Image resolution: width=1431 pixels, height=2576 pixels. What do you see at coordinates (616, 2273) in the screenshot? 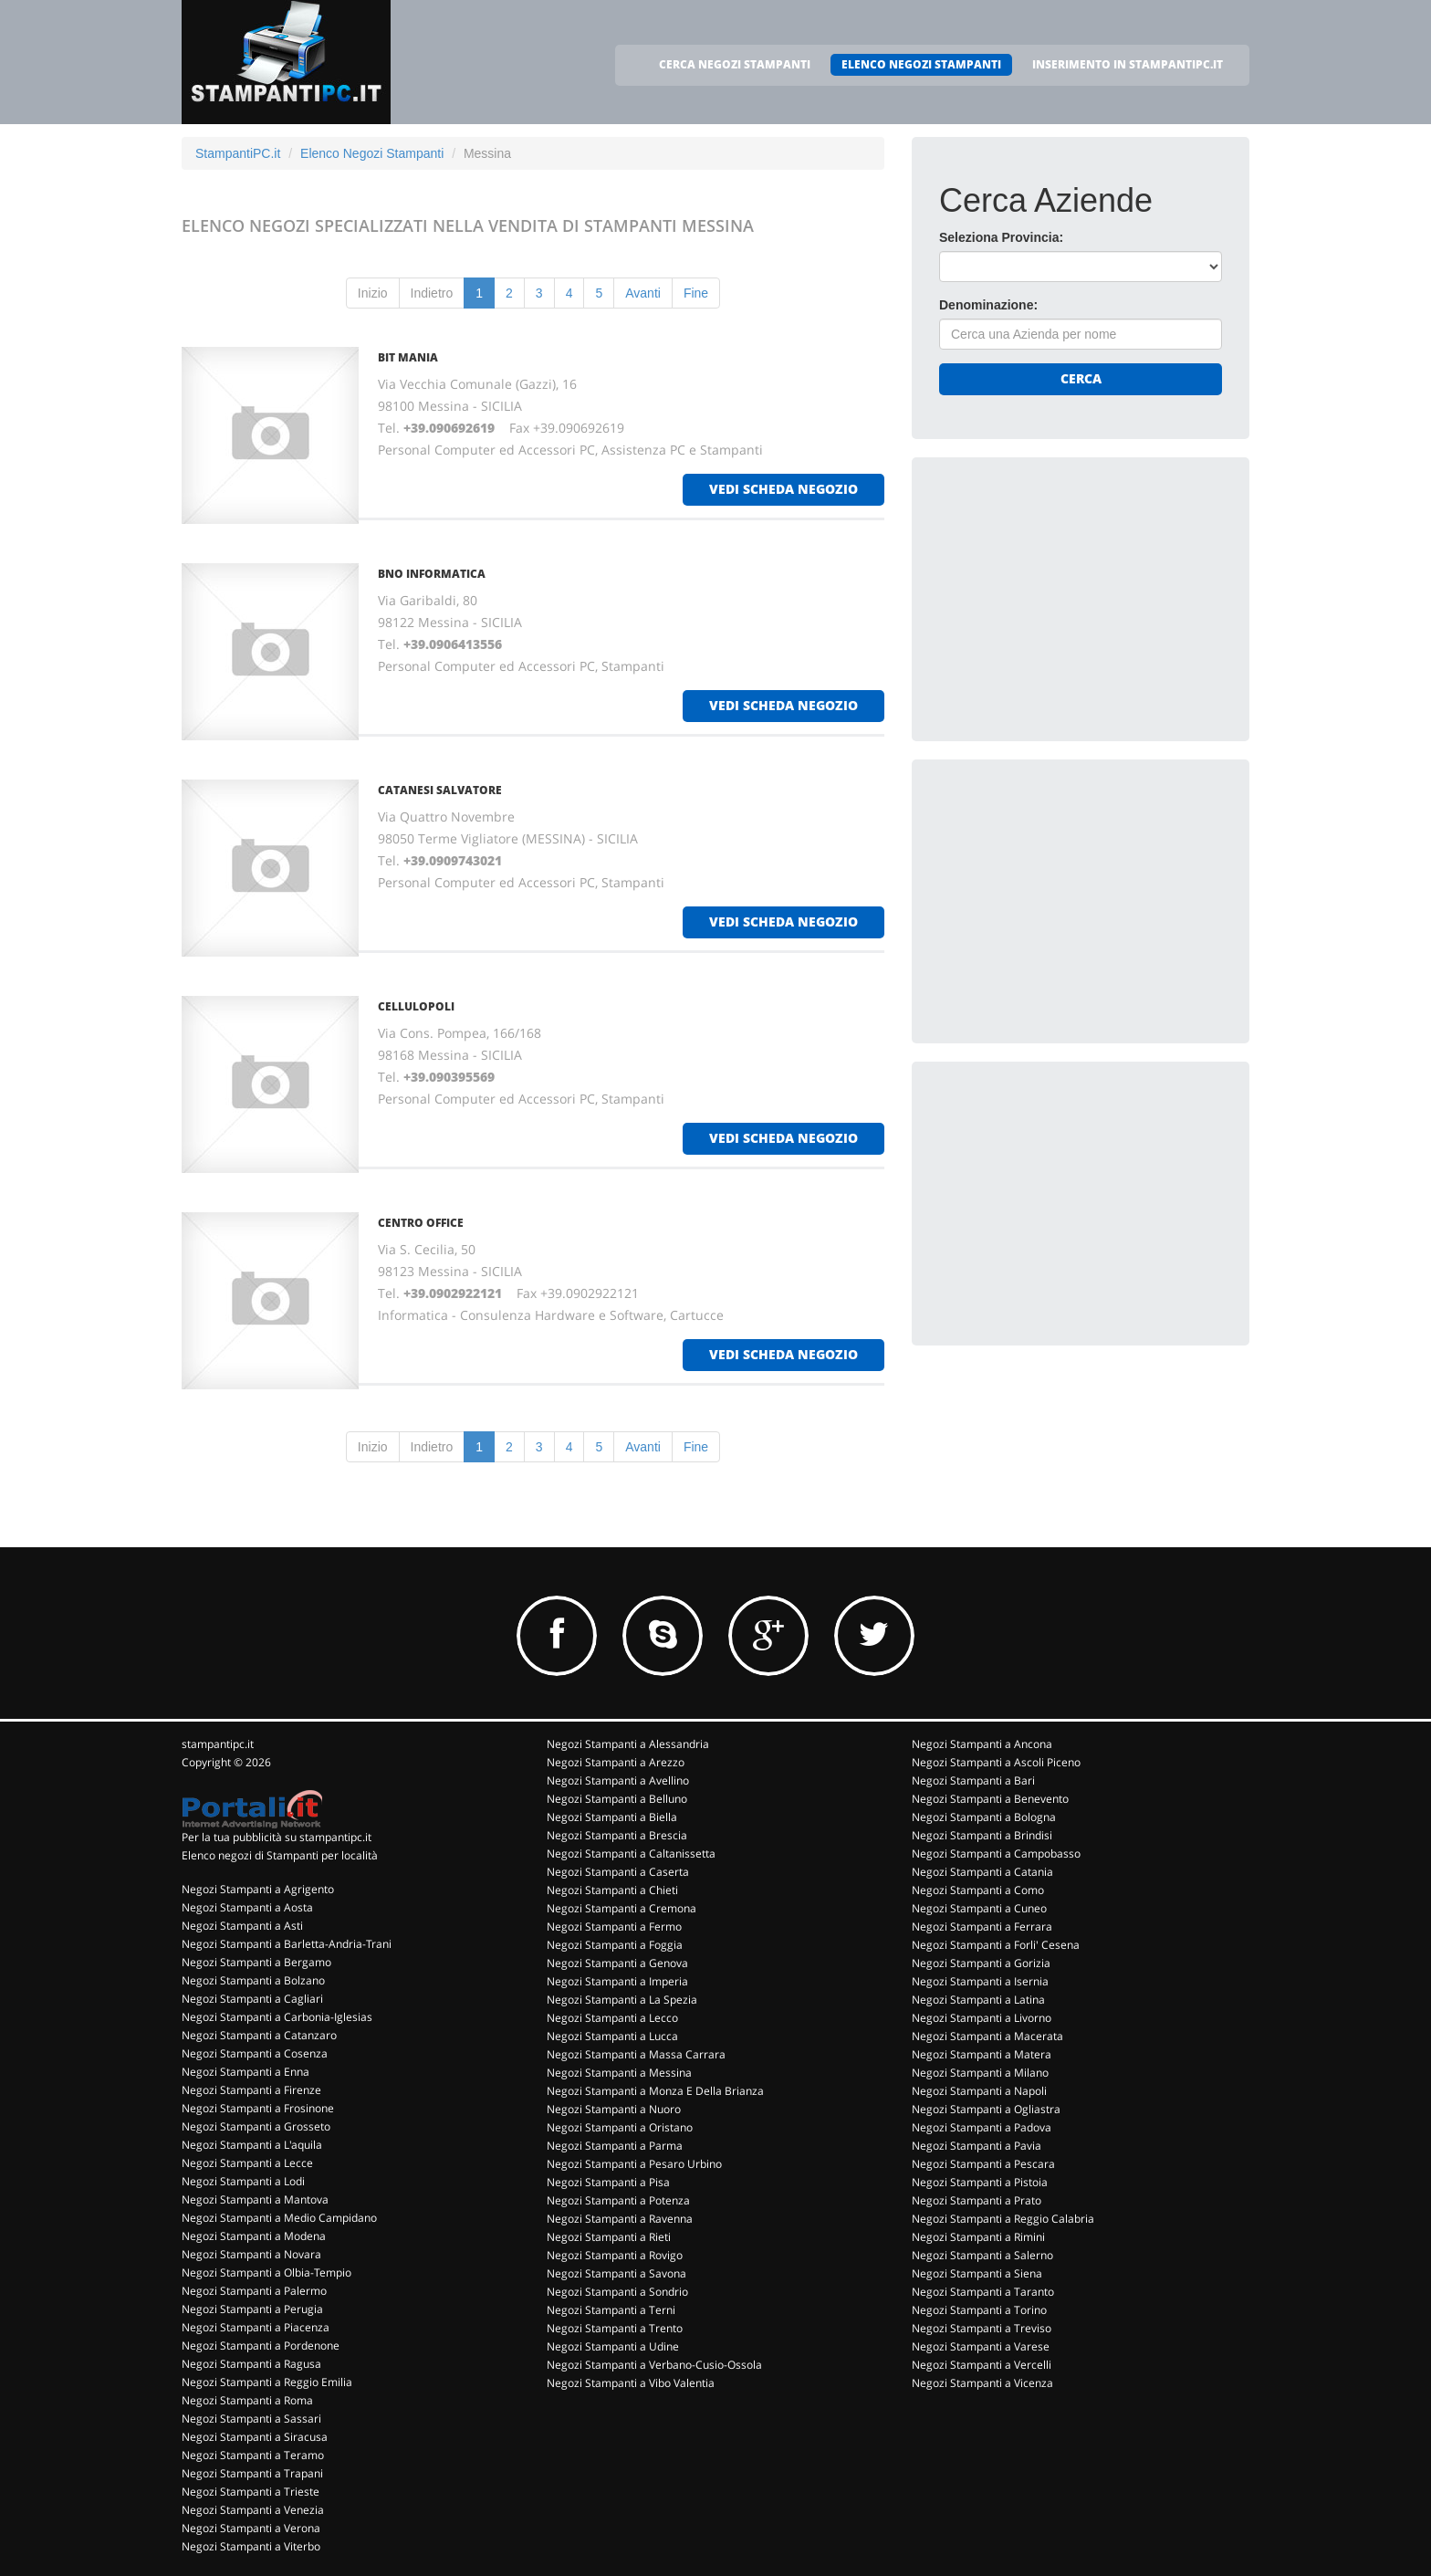
I see `Negozi Stampanti a Savona` at bounding box center [616, 2273].